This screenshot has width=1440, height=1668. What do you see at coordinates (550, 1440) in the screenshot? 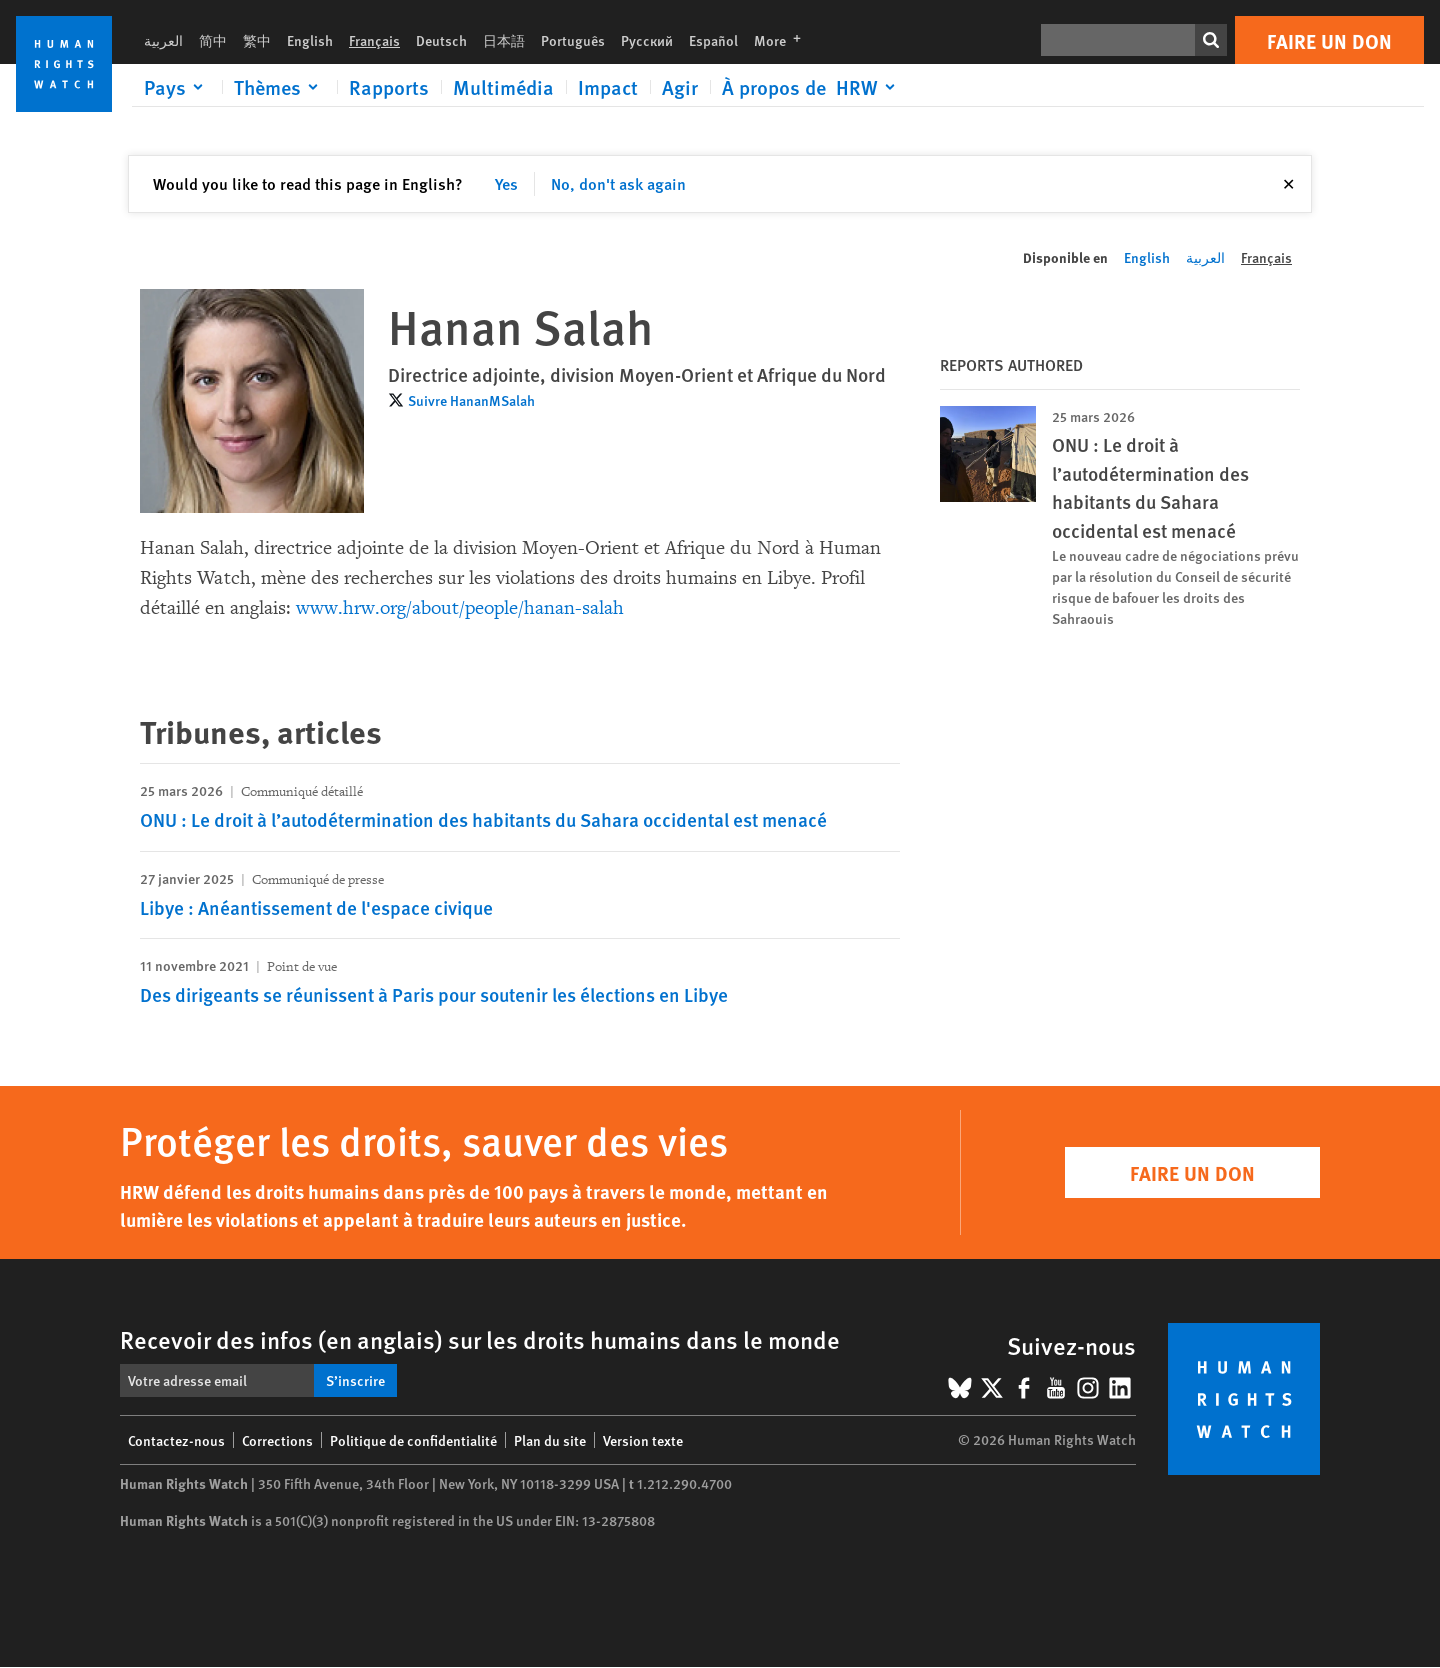
I see `Plan du site` at bounding box center [550, 1440].